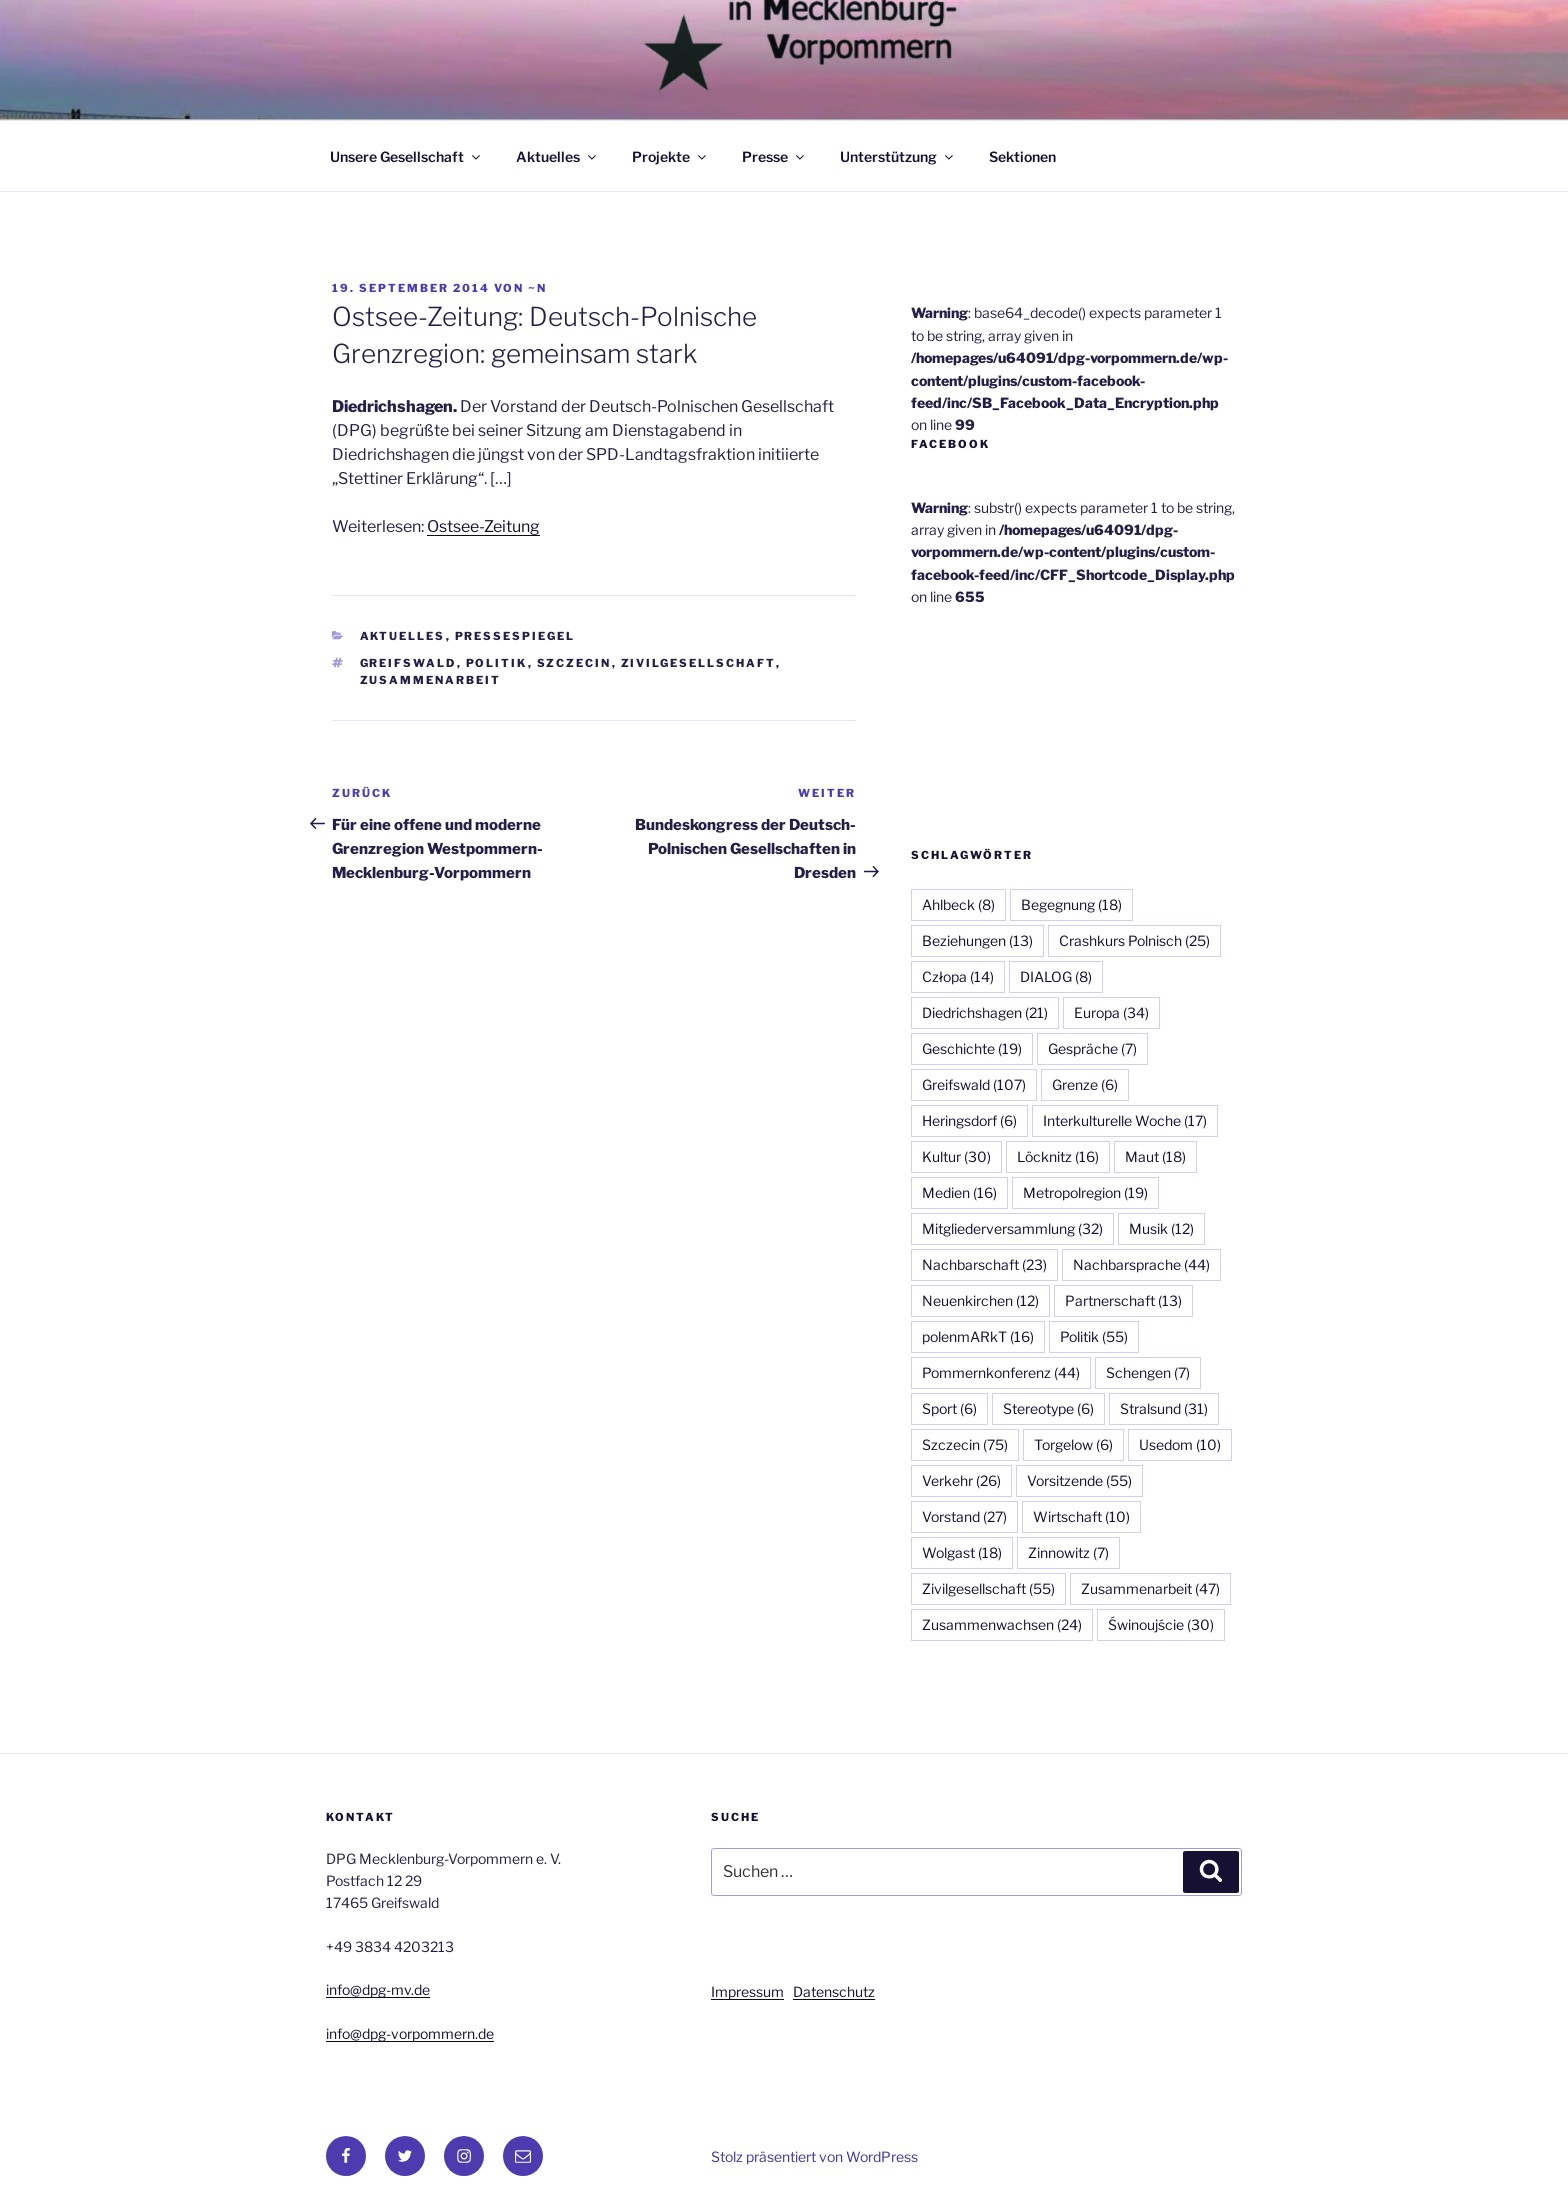 Image resolution: width=1568 pixels, height=2205 pixels. What do you see at coordinates (1085, 1192) in the screenshot?
I see `Metropolregion [Metropolregion (19 Einträge)]` at bounding box center [1085, 1192].